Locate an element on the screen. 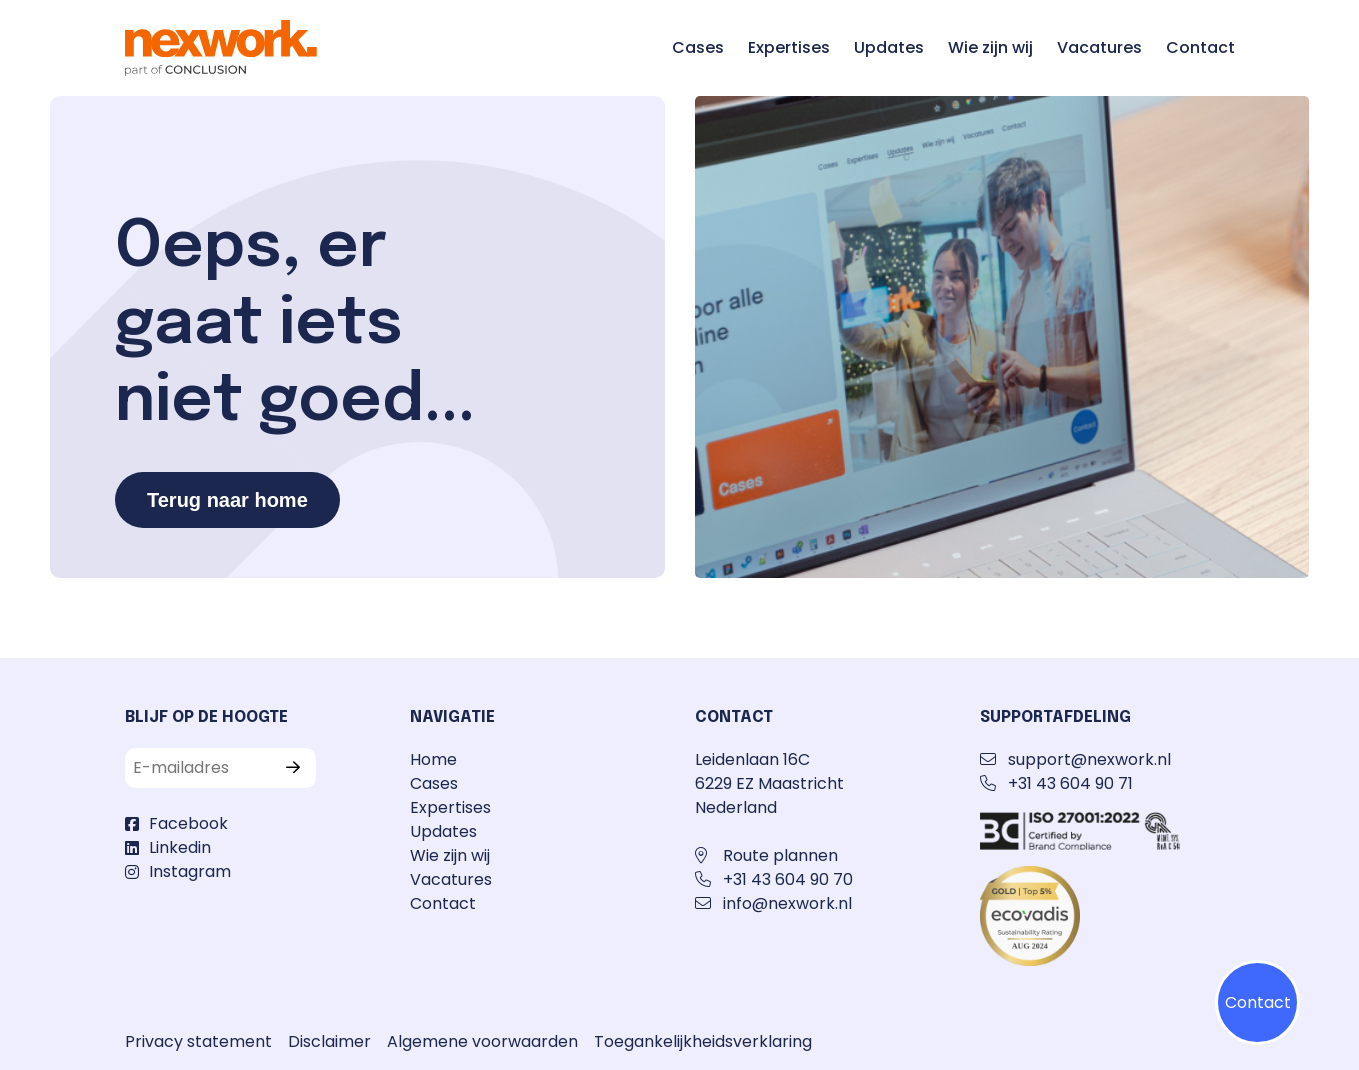 This screenshot has width=1359, height=1070. info@nexwork.nl is located at coordinates (787, 903).